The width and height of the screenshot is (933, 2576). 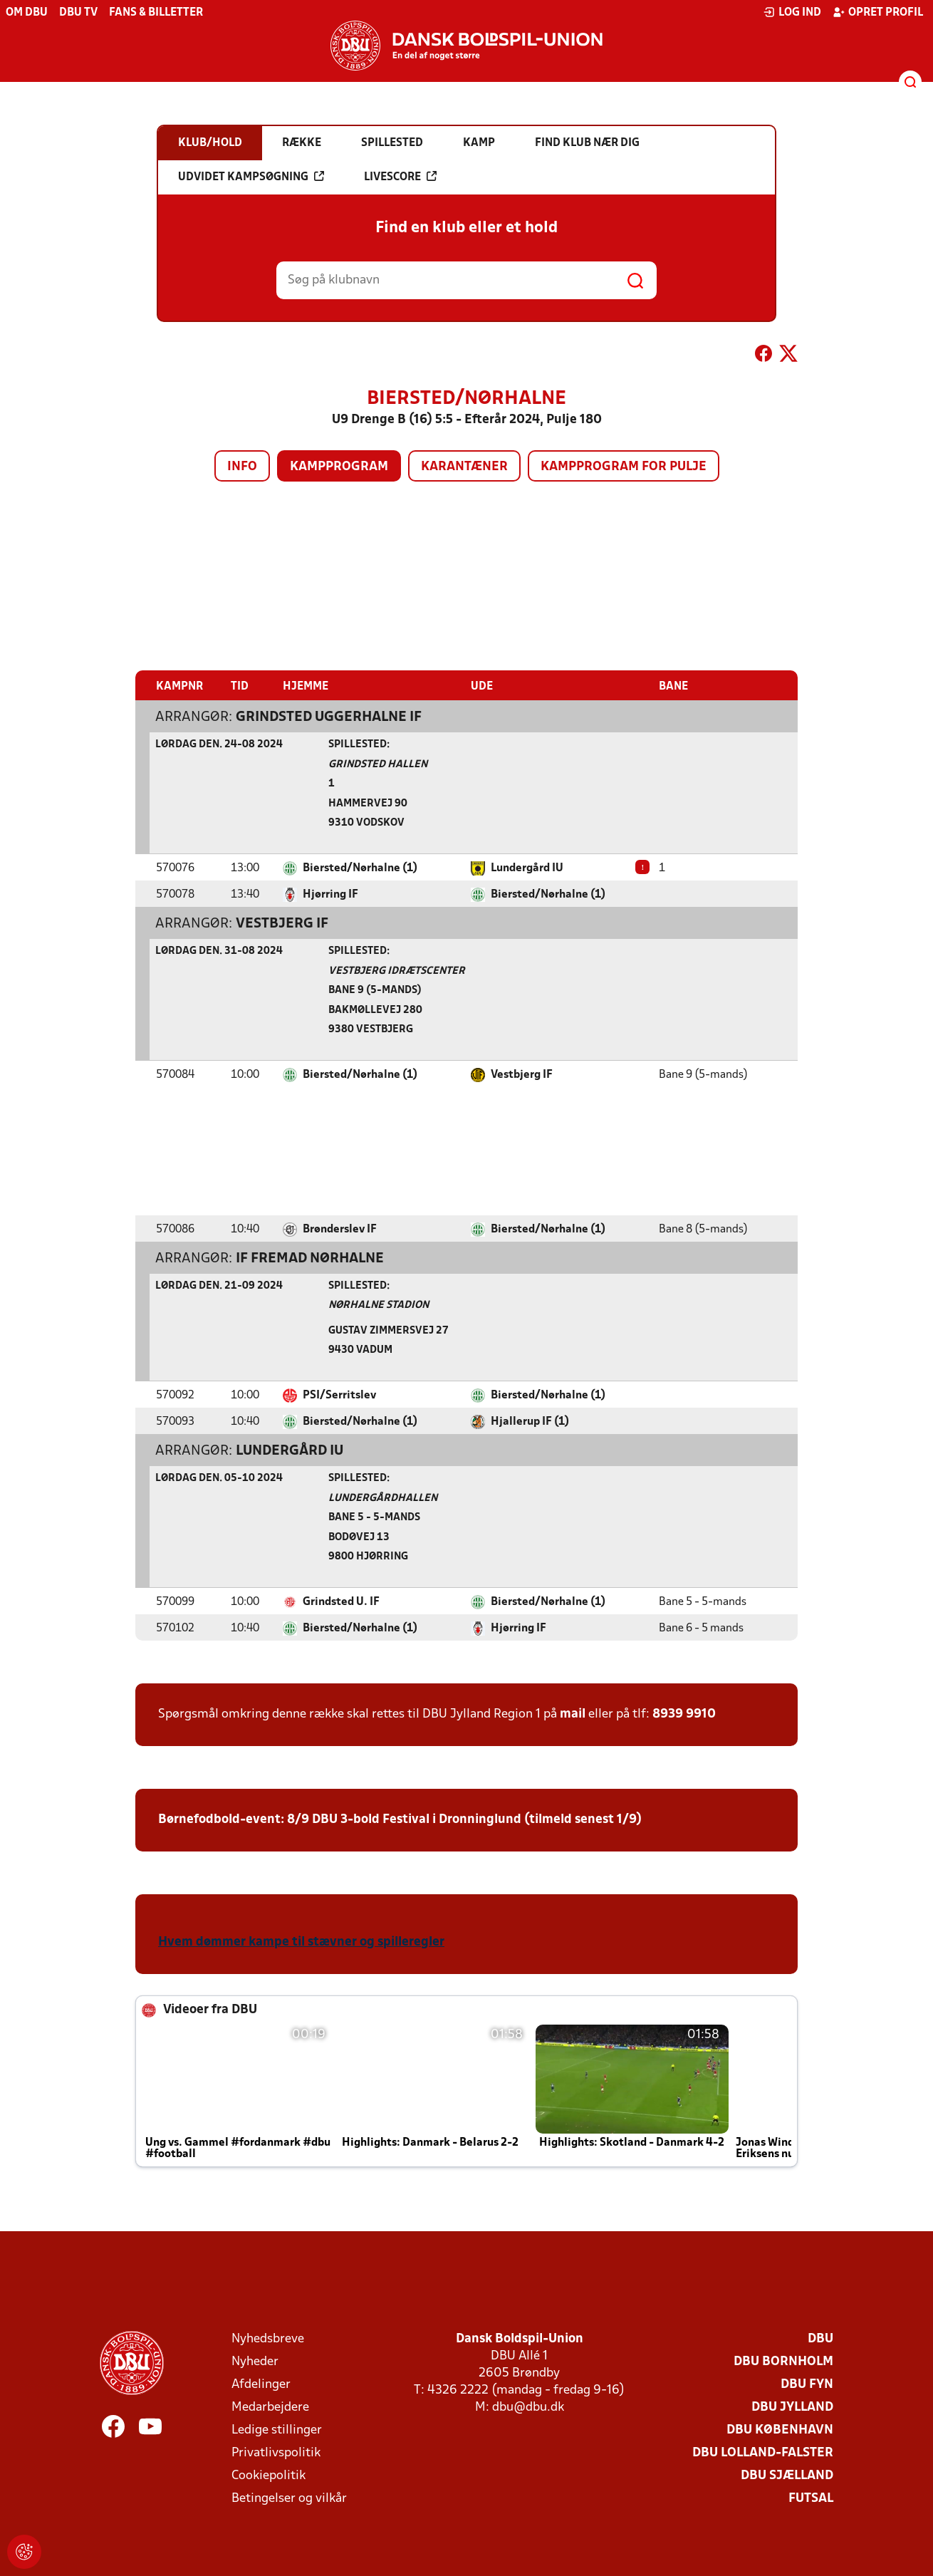 I want to click on IF Fremad Nørhalne, so click(x=310, y=1258).